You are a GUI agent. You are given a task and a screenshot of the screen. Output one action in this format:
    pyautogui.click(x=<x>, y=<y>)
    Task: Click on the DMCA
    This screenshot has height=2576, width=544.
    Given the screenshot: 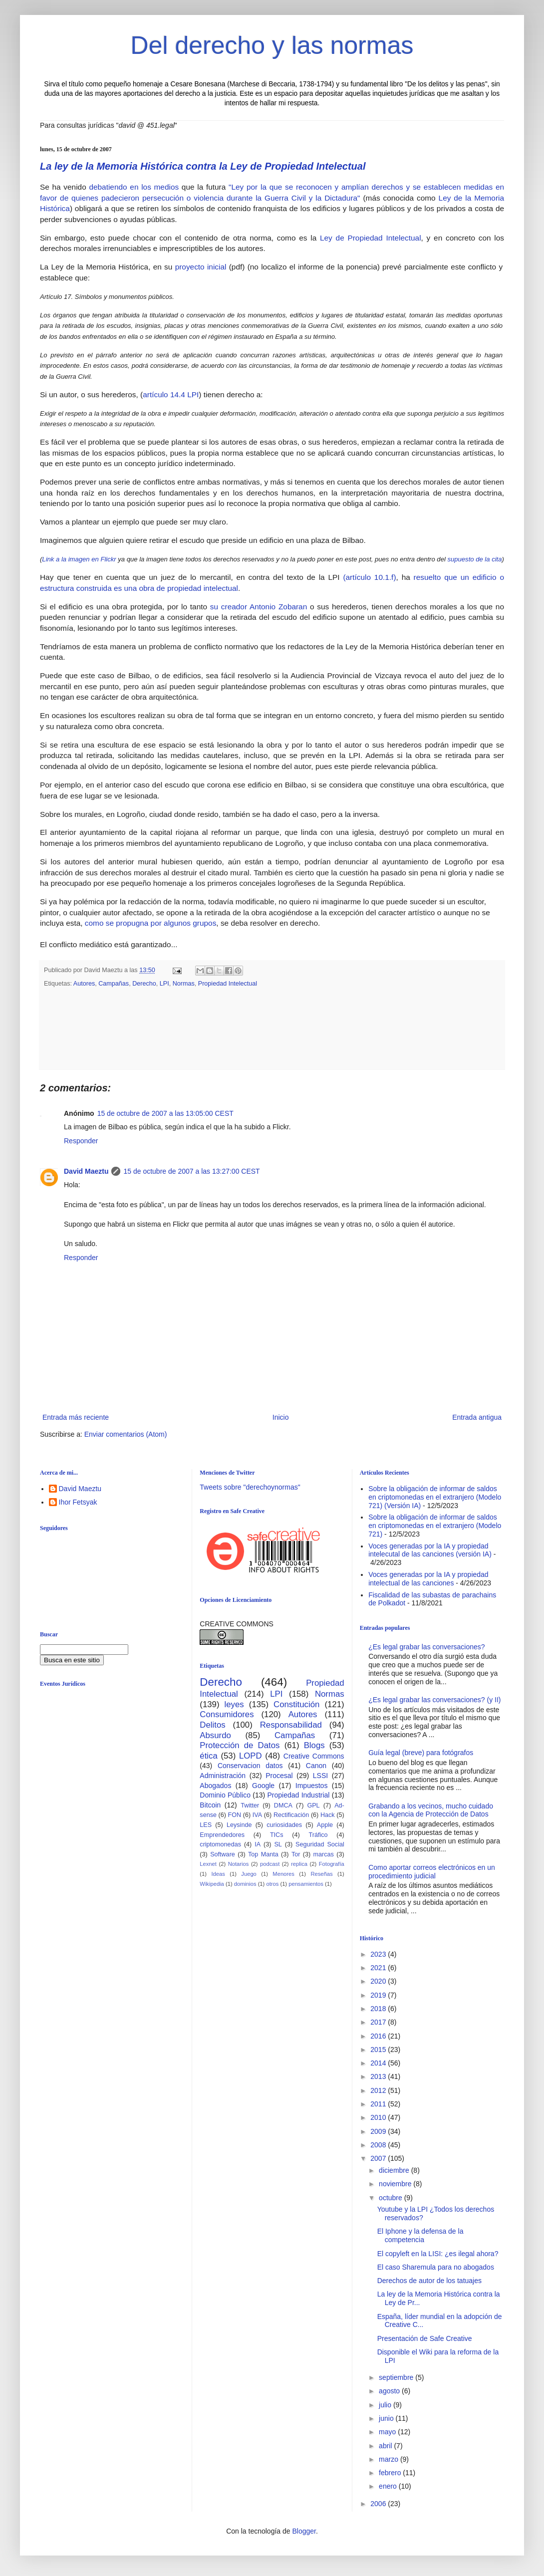 What is the action you would take?
    pyautogui.click(x=283, y=1805)
    